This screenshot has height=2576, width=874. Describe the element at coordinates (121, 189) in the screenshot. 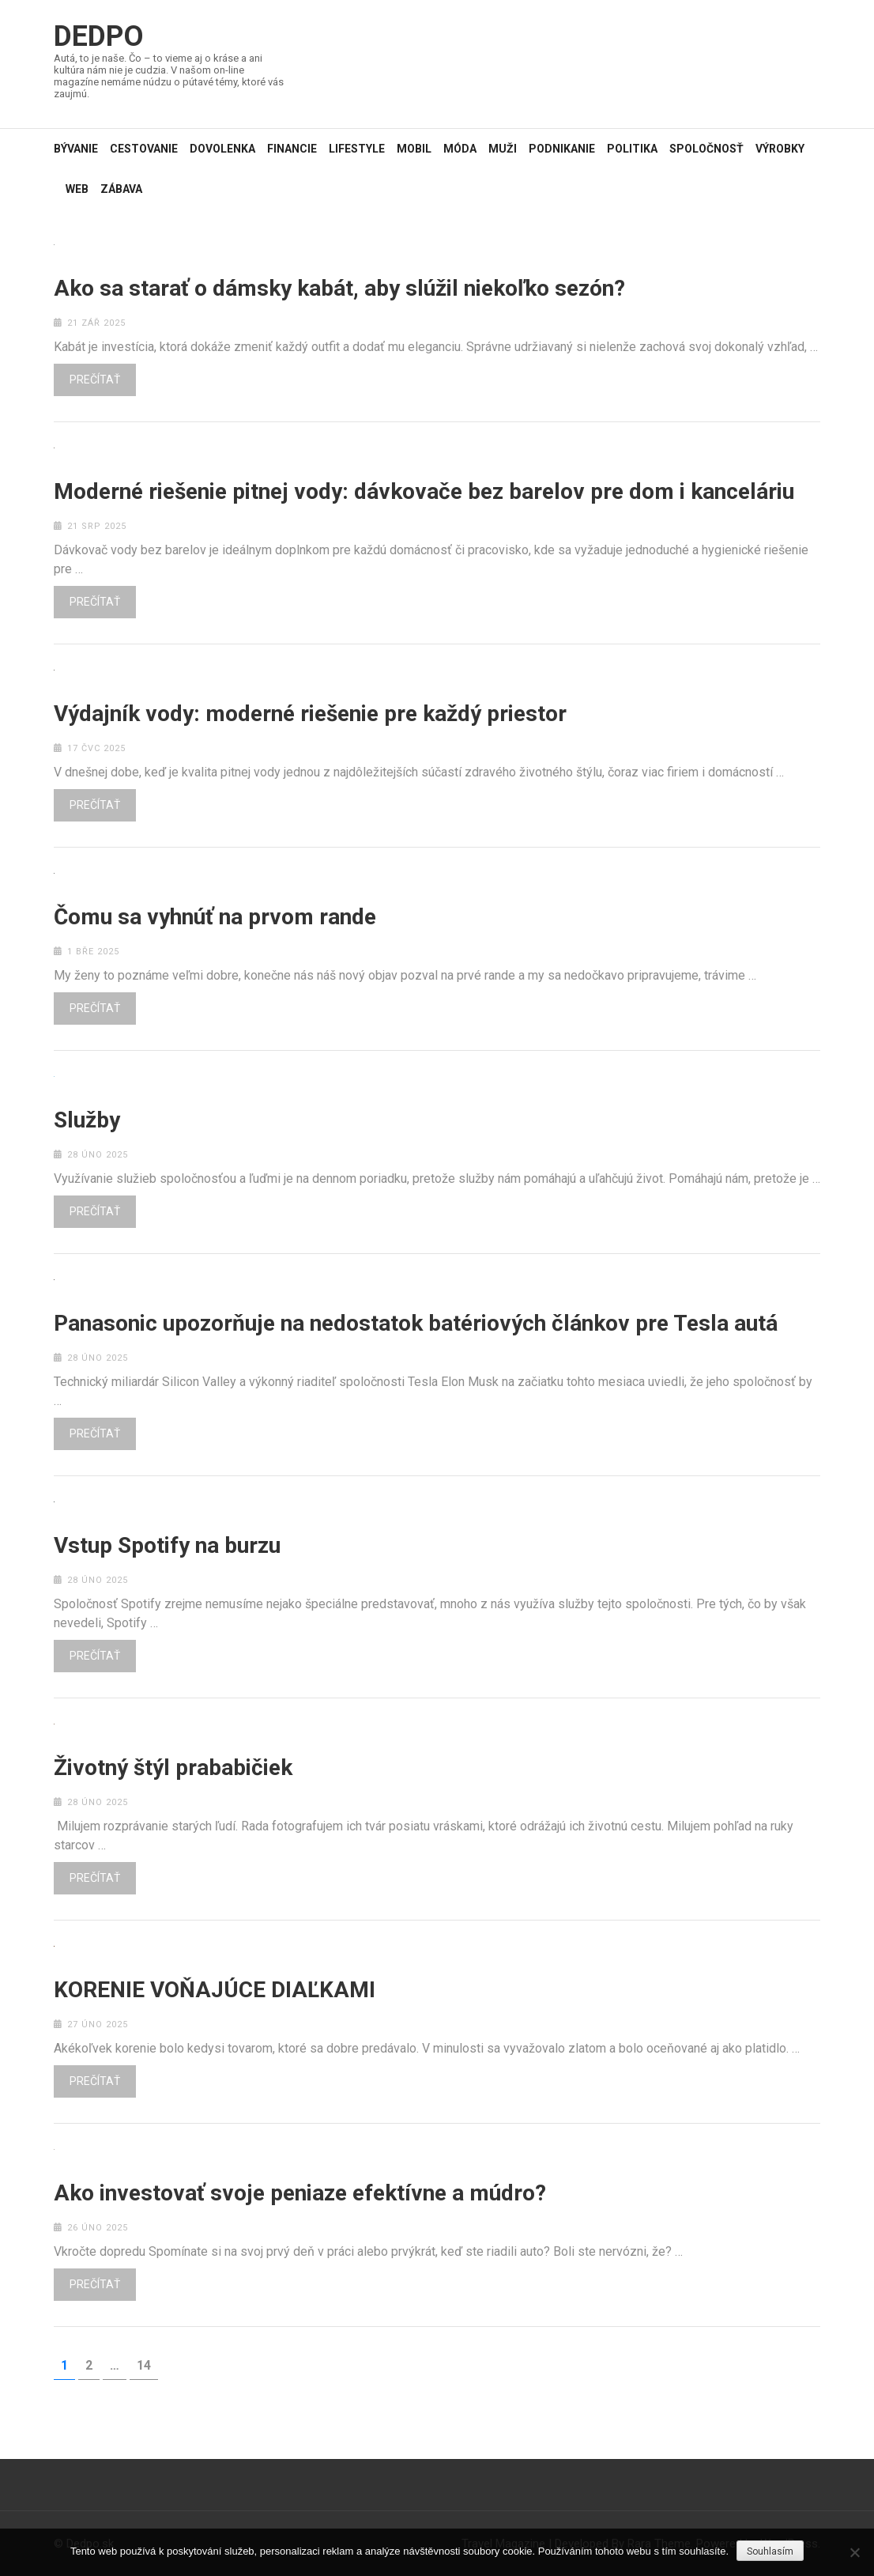

I see `Zábava` at that location.